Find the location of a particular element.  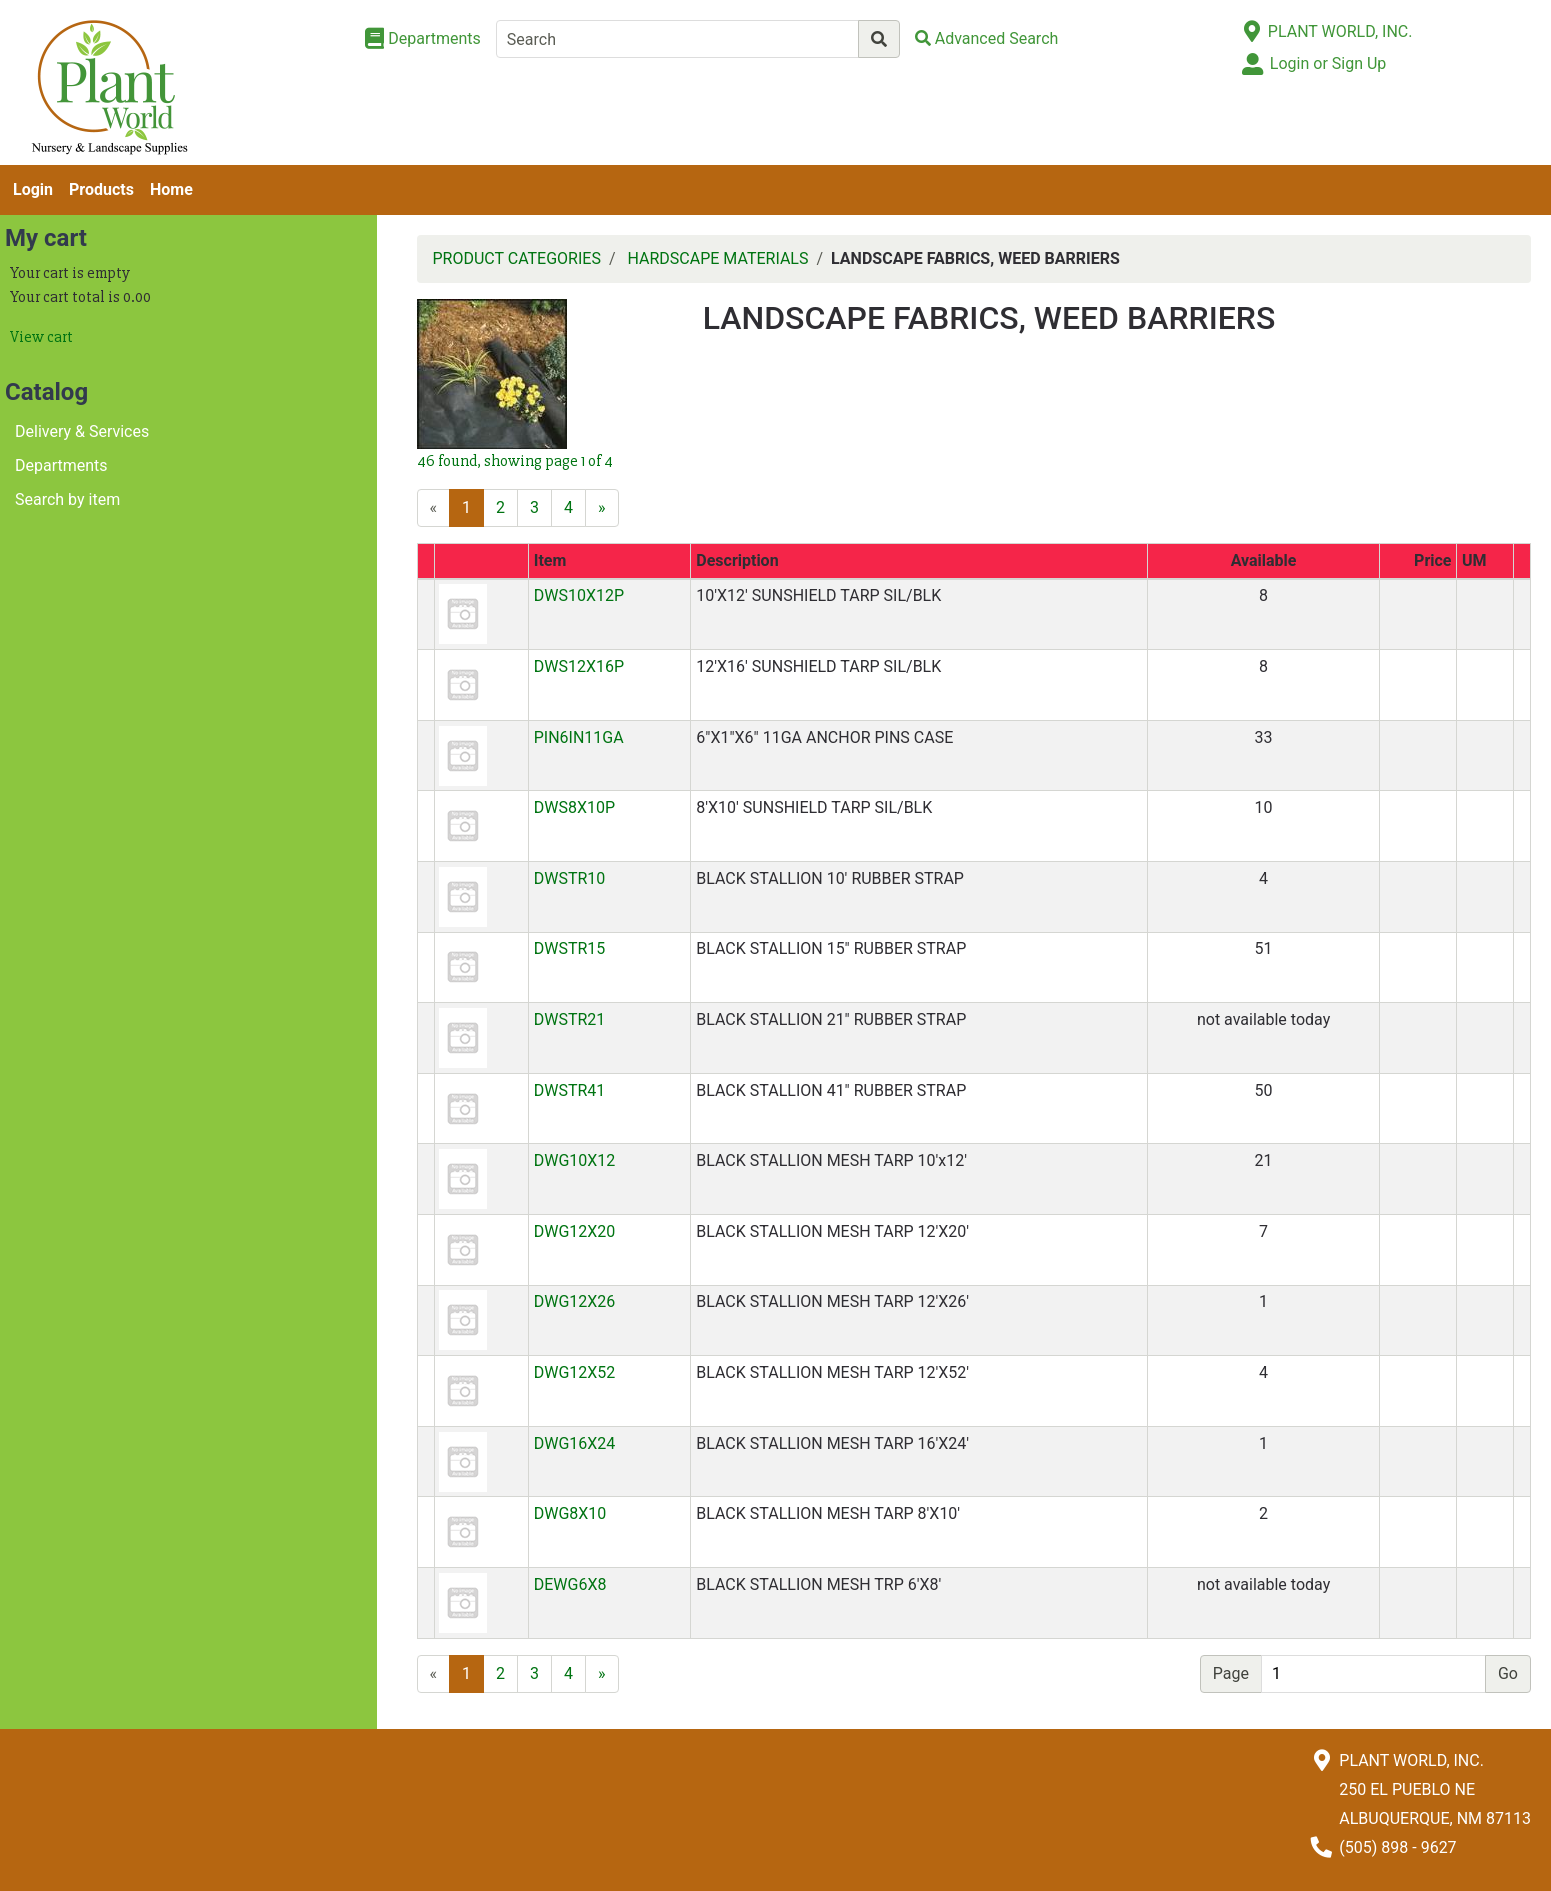

Departments is located at coordinates (61, 465).